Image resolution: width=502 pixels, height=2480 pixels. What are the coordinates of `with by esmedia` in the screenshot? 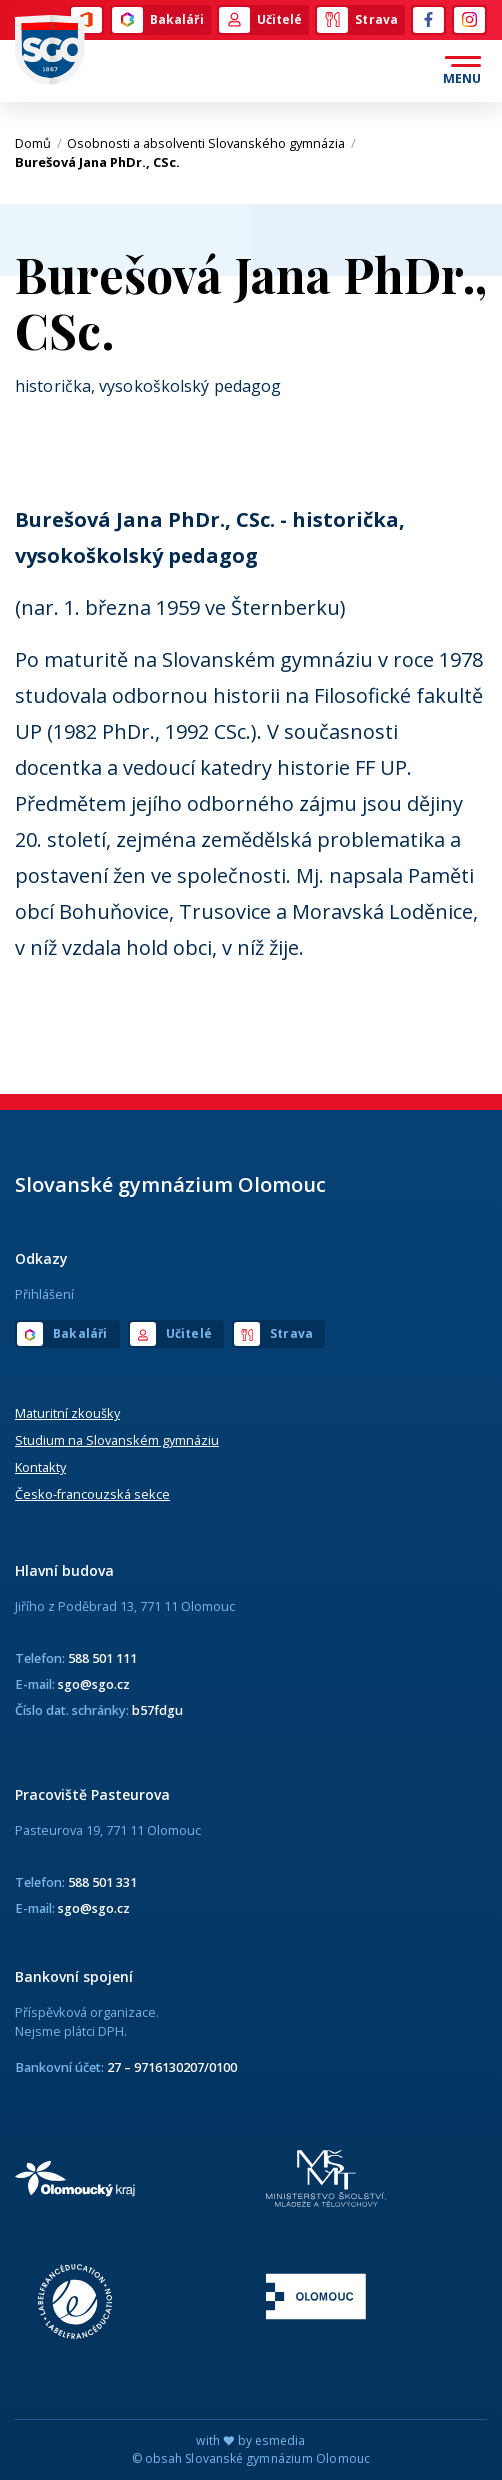 It's located at (250, 2440).